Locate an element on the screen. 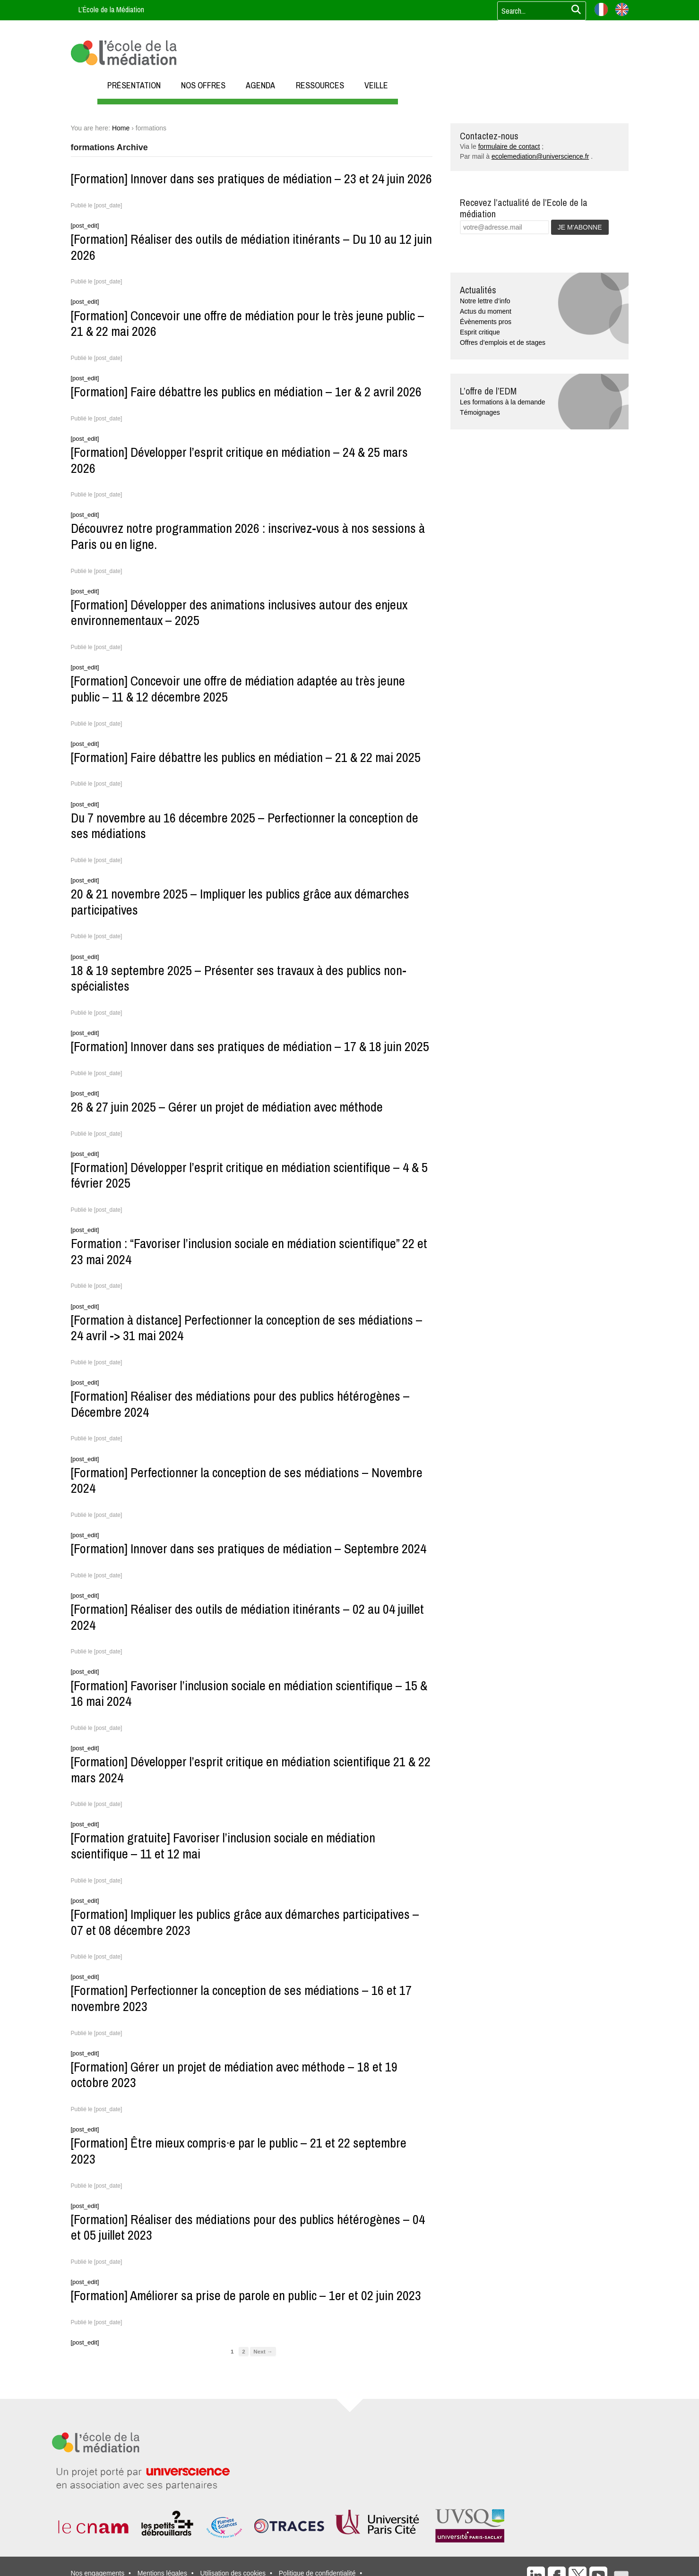  [Formation] Réaliser des outils de médiation itinérants – Du 10 au 12 juin 2026 is located at coordinates (251, 247).